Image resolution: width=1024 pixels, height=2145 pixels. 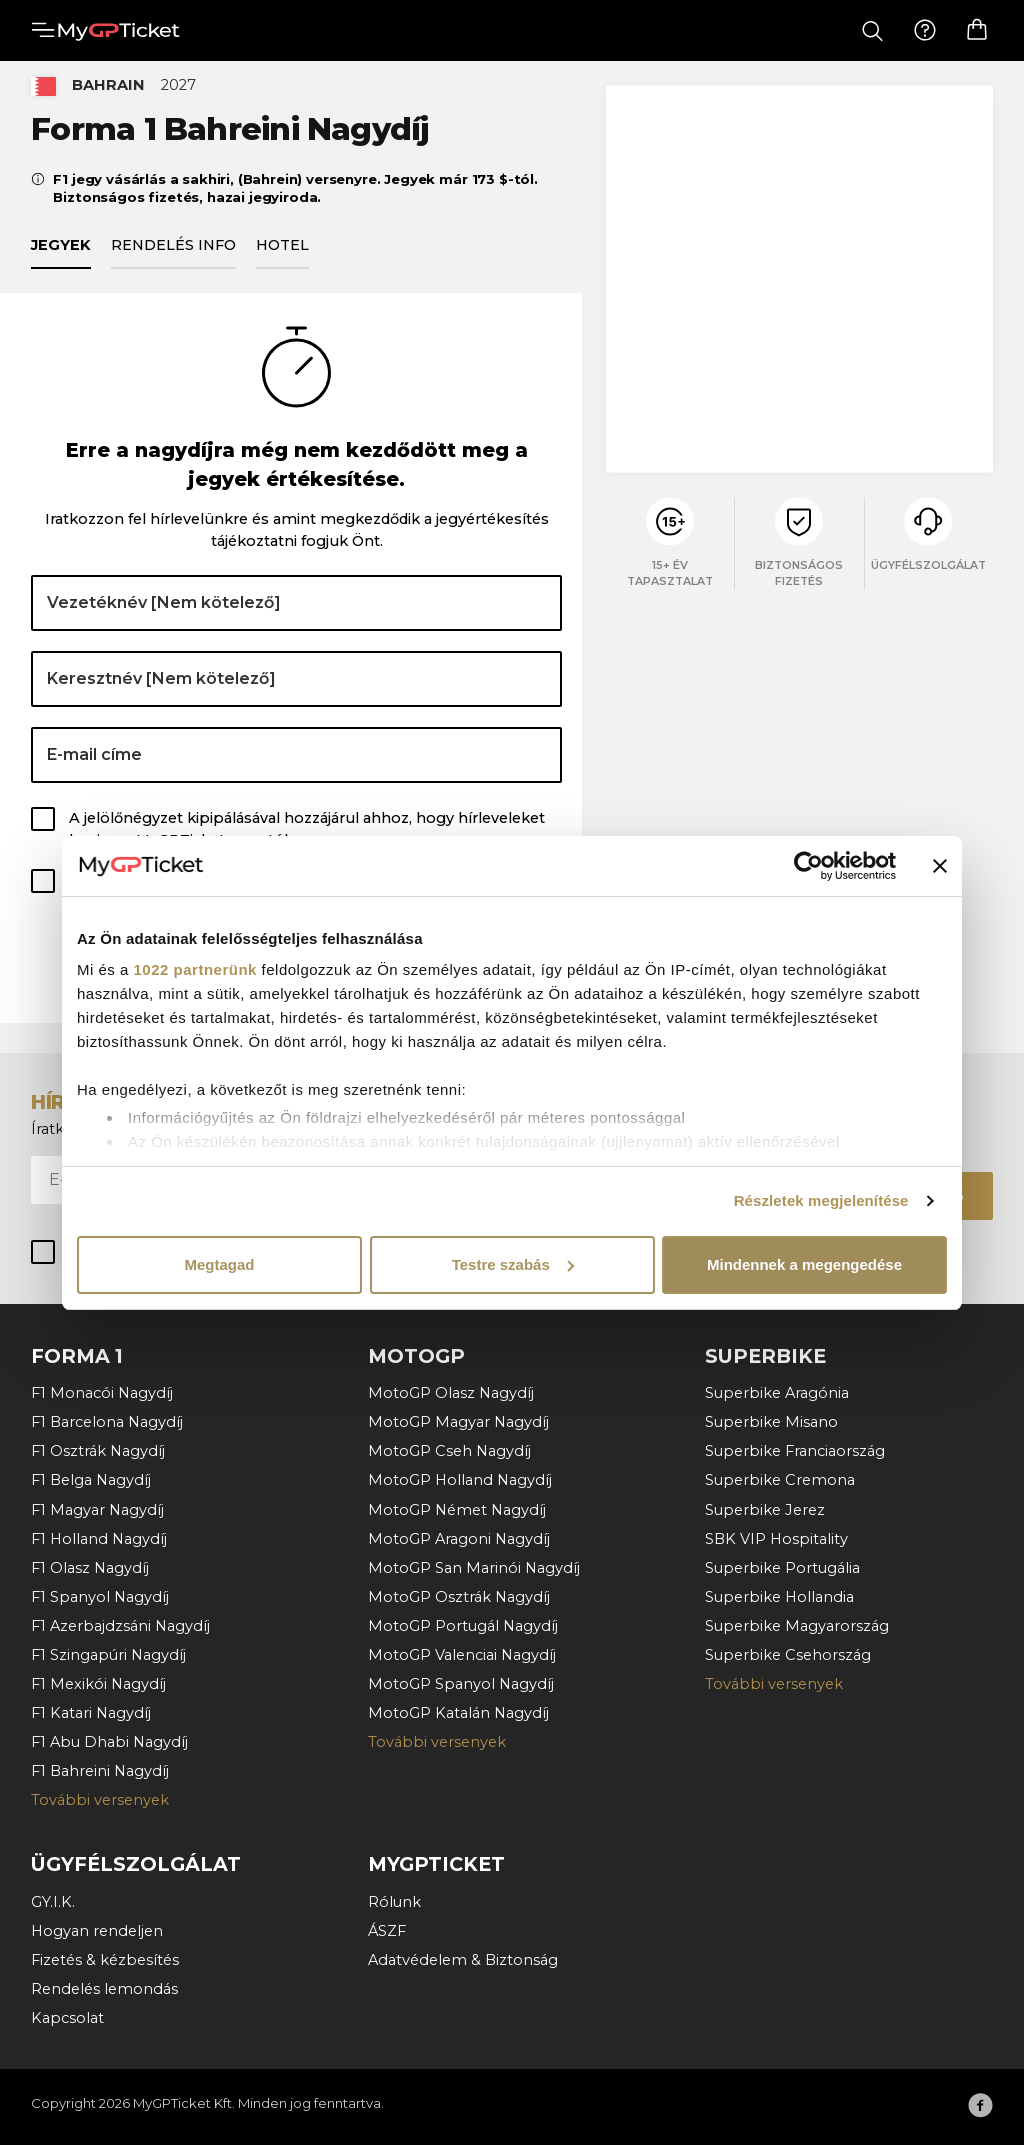 I want to click on Rendelés info [tab], so click(x=173, y=256).